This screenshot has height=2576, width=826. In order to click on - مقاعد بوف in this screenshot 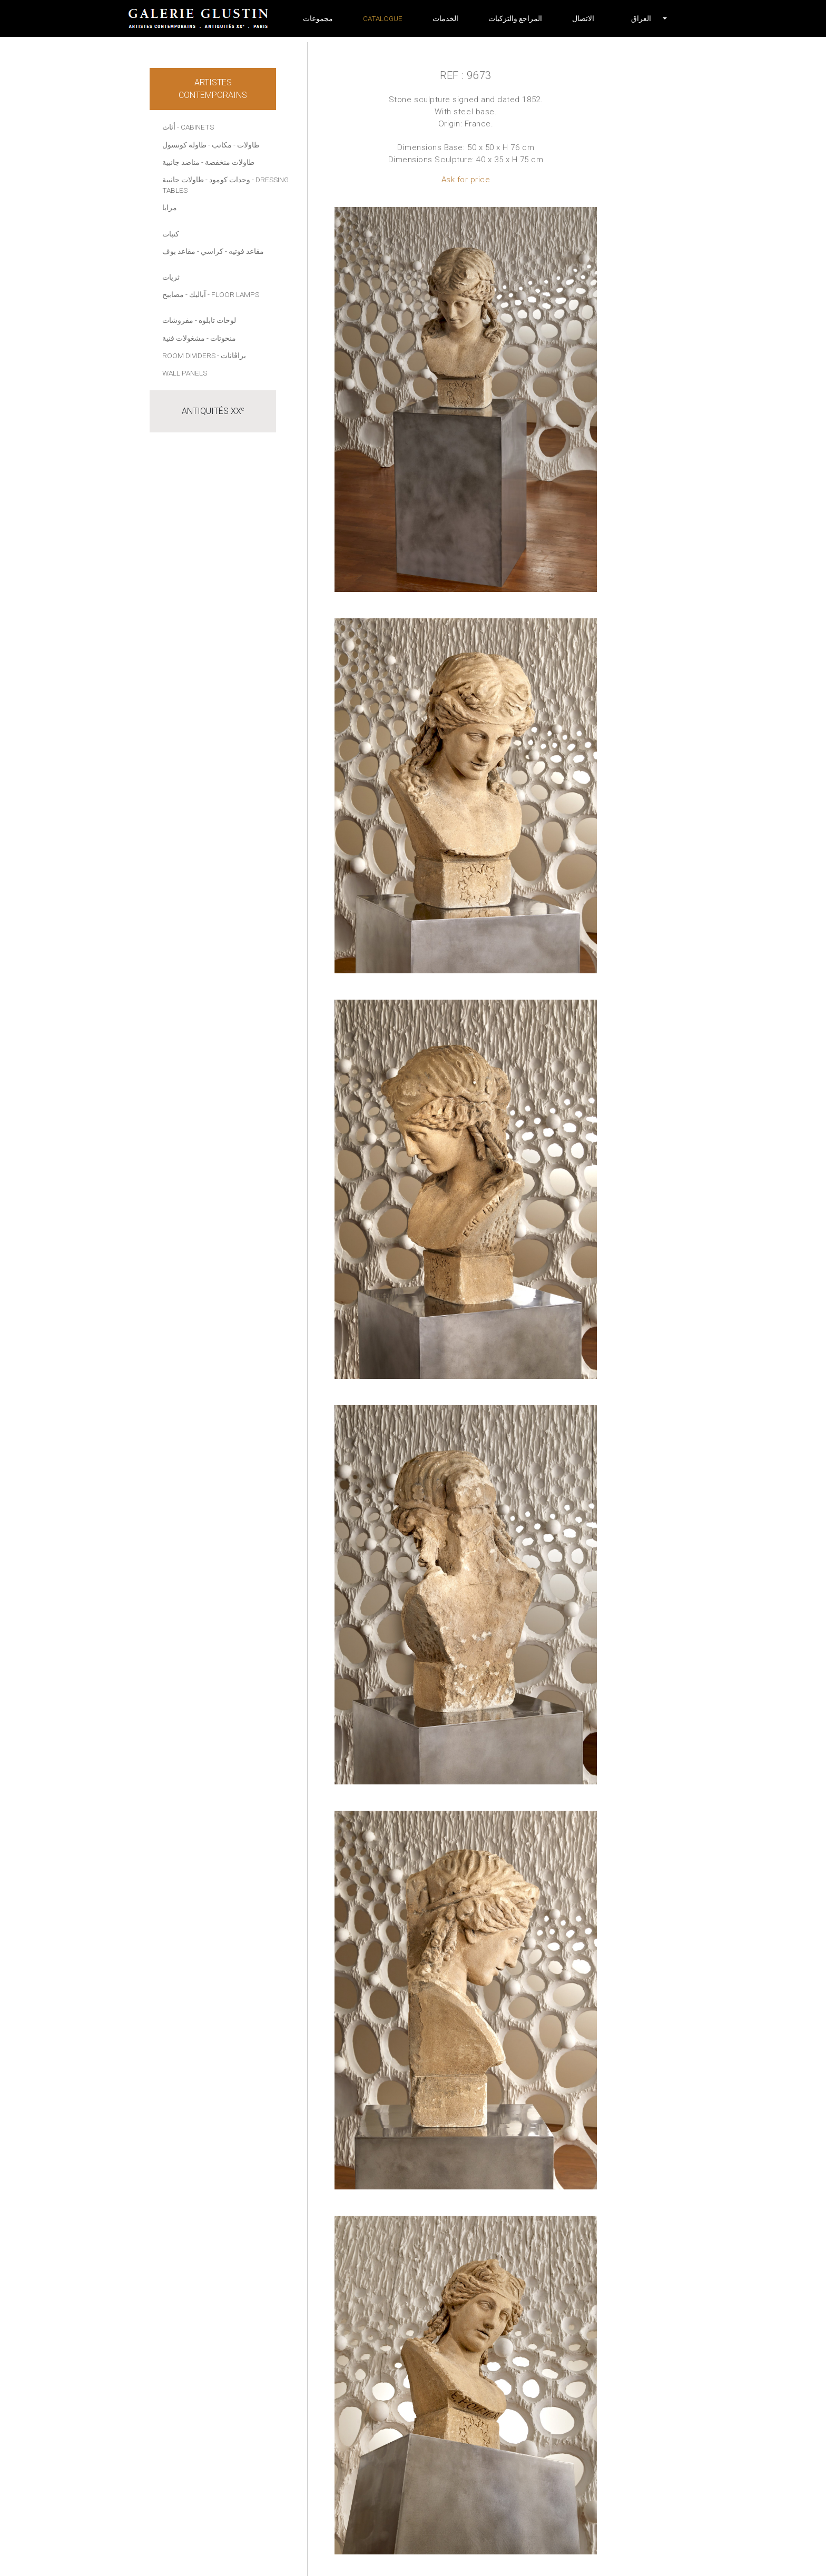, I will do `click(180, 251)`.